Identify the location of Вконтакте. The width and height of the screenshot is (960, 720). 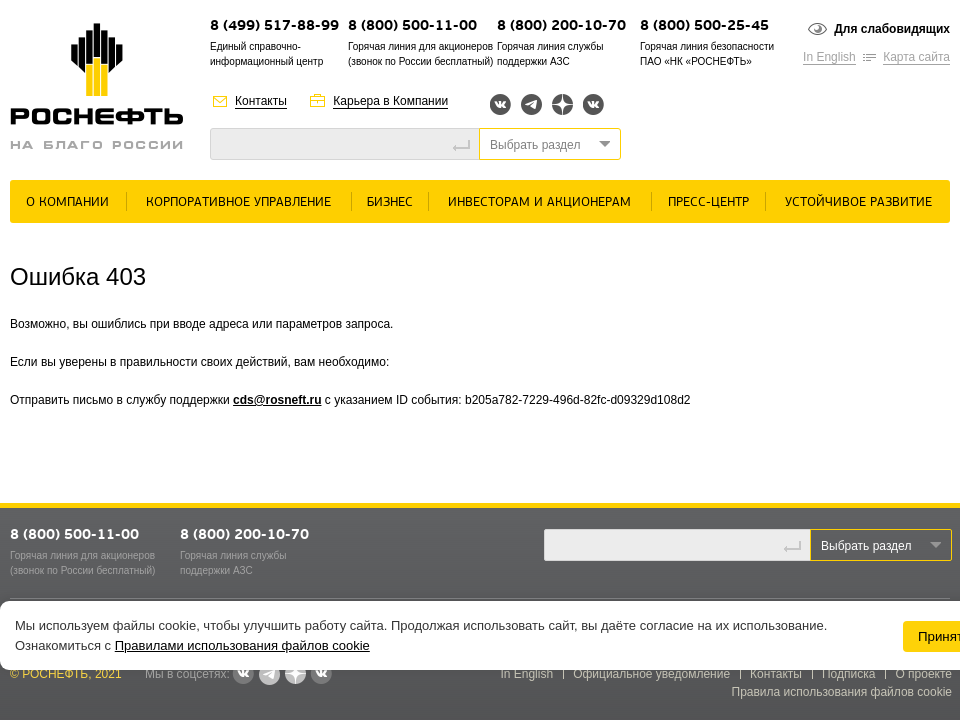
(500, 104).